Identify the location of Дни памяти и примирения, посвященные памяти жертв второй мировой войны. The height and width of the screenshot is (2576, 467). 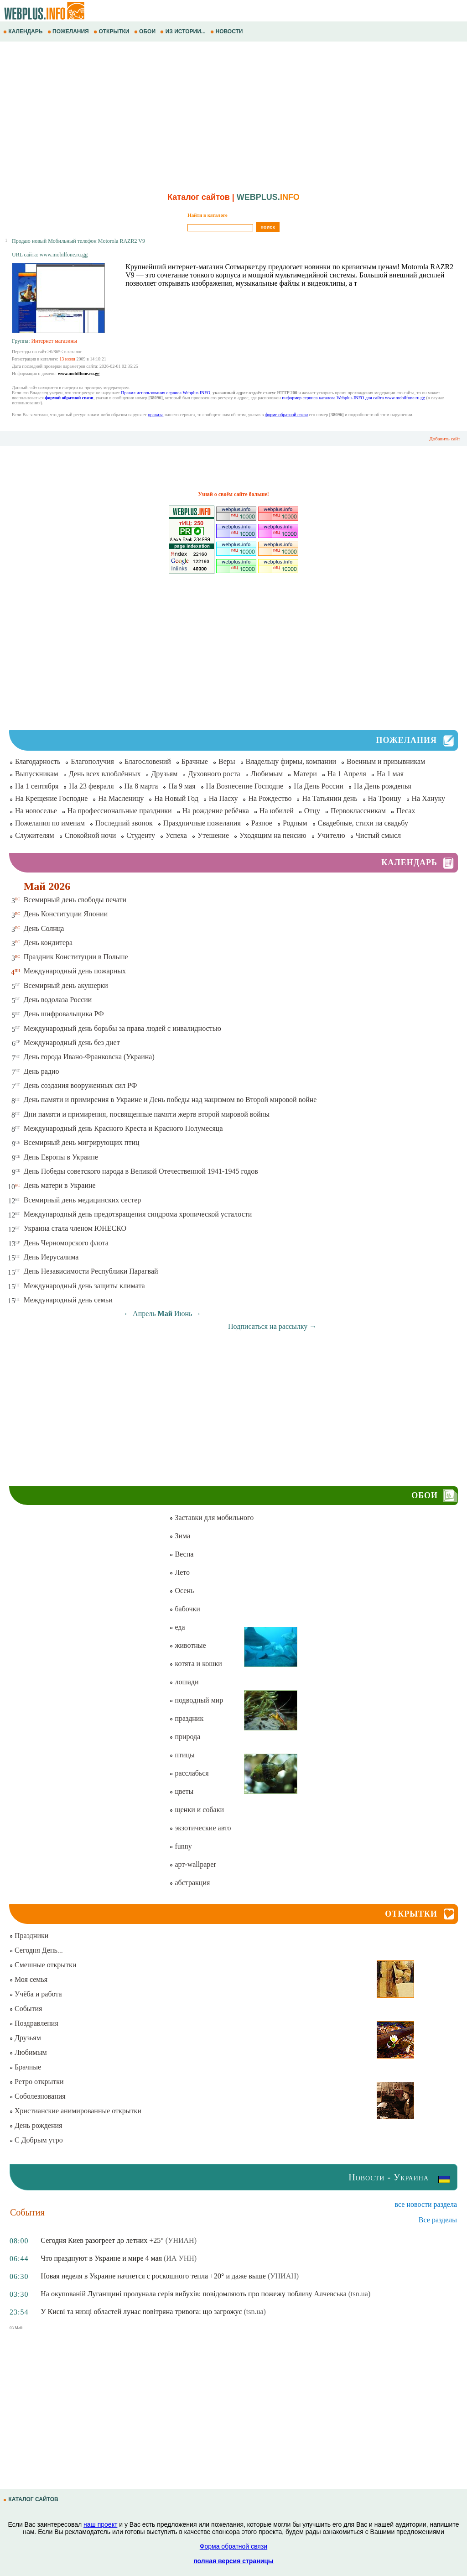
(147, 1114).